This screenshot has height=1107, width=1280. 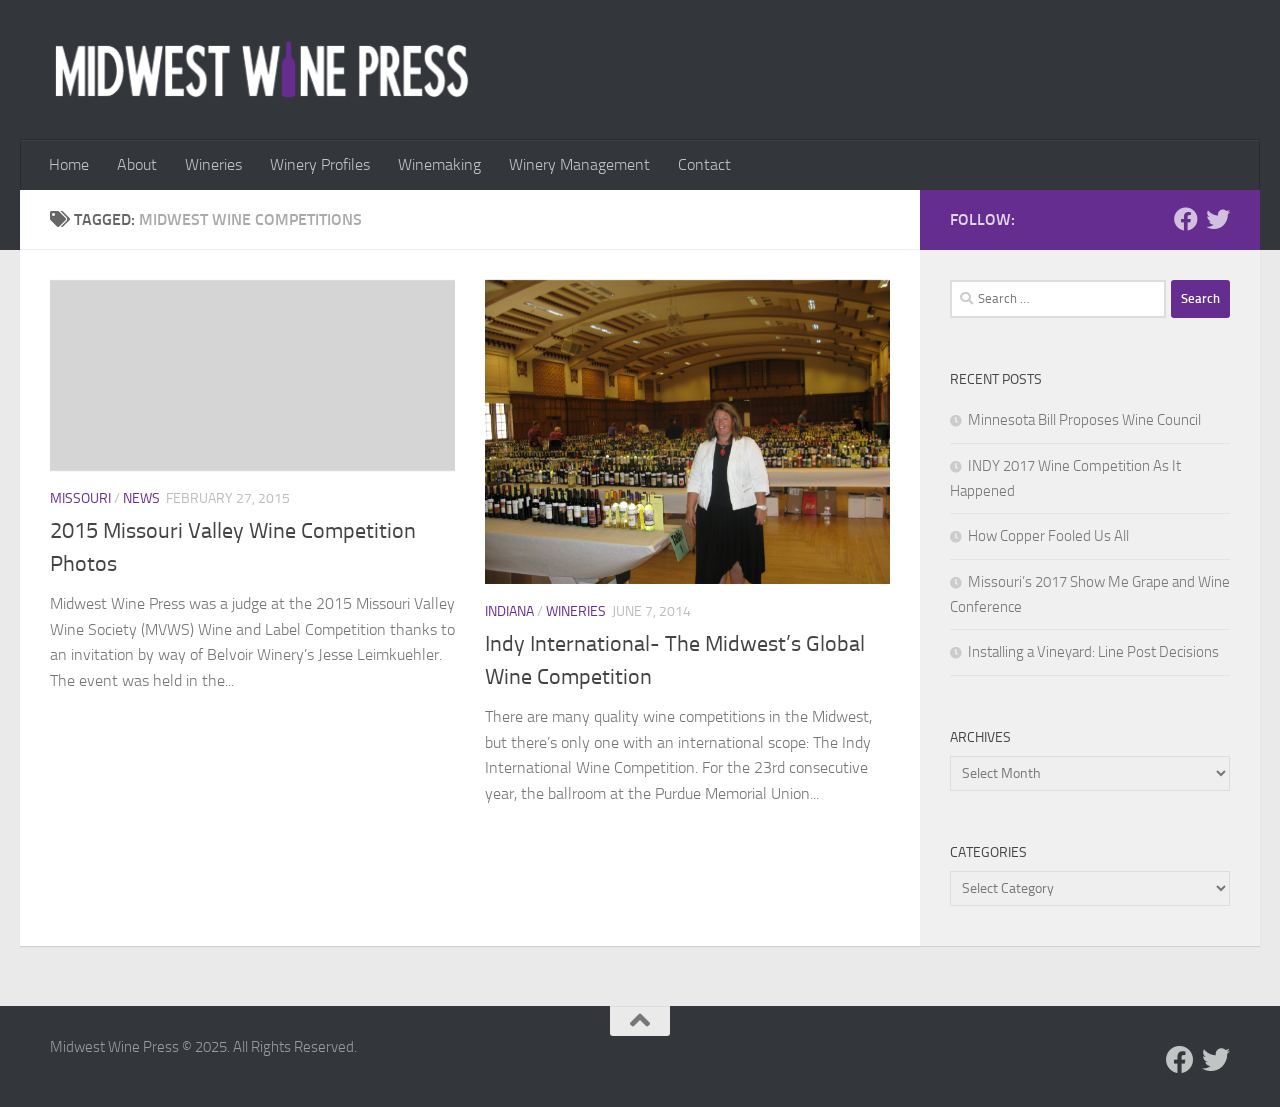 What do you see at coordinates (1093, 652) in the screenshot?
I see `Installing a Vineyard: Line Post Decisions` at bounding box center [1093, 652].